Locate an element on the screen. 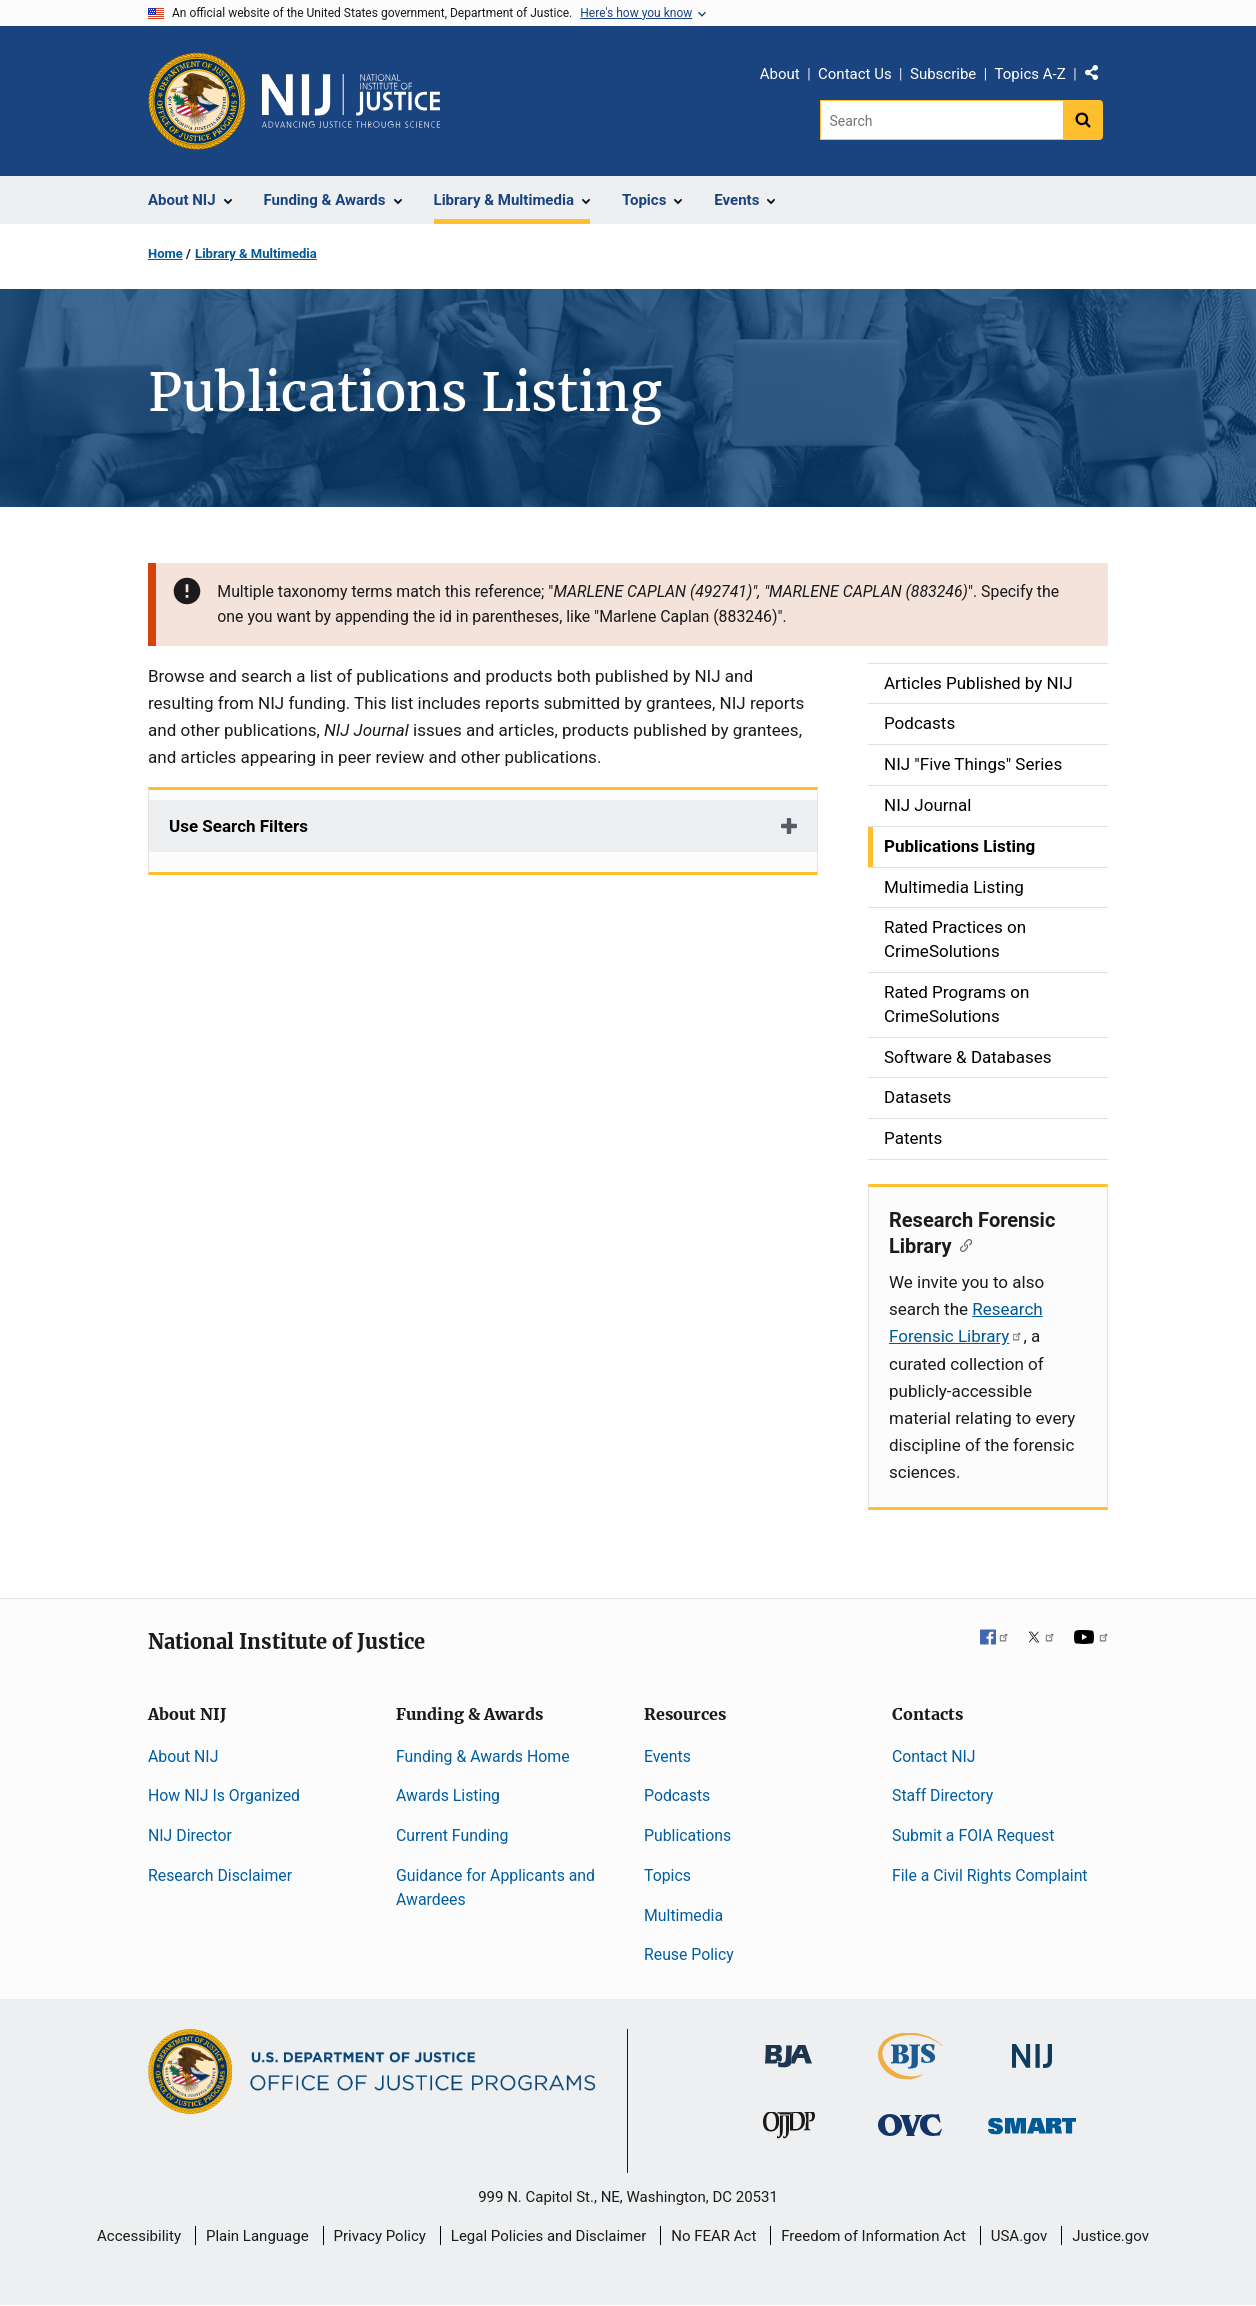 This screenshot has height=2306, width=1256. [Bureau of Justice Statistics] is located at coordinates (910, 2070).